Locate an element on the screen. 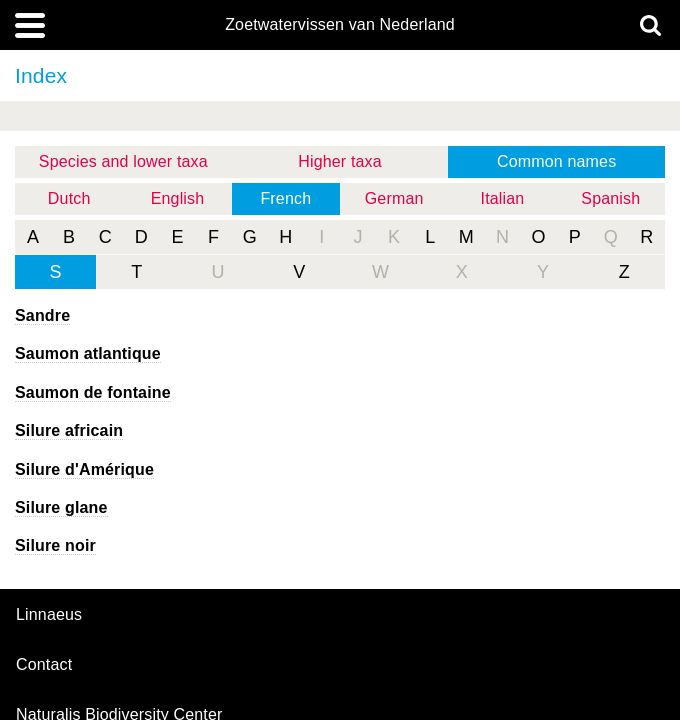  contact is located at coordinates (44, 664).